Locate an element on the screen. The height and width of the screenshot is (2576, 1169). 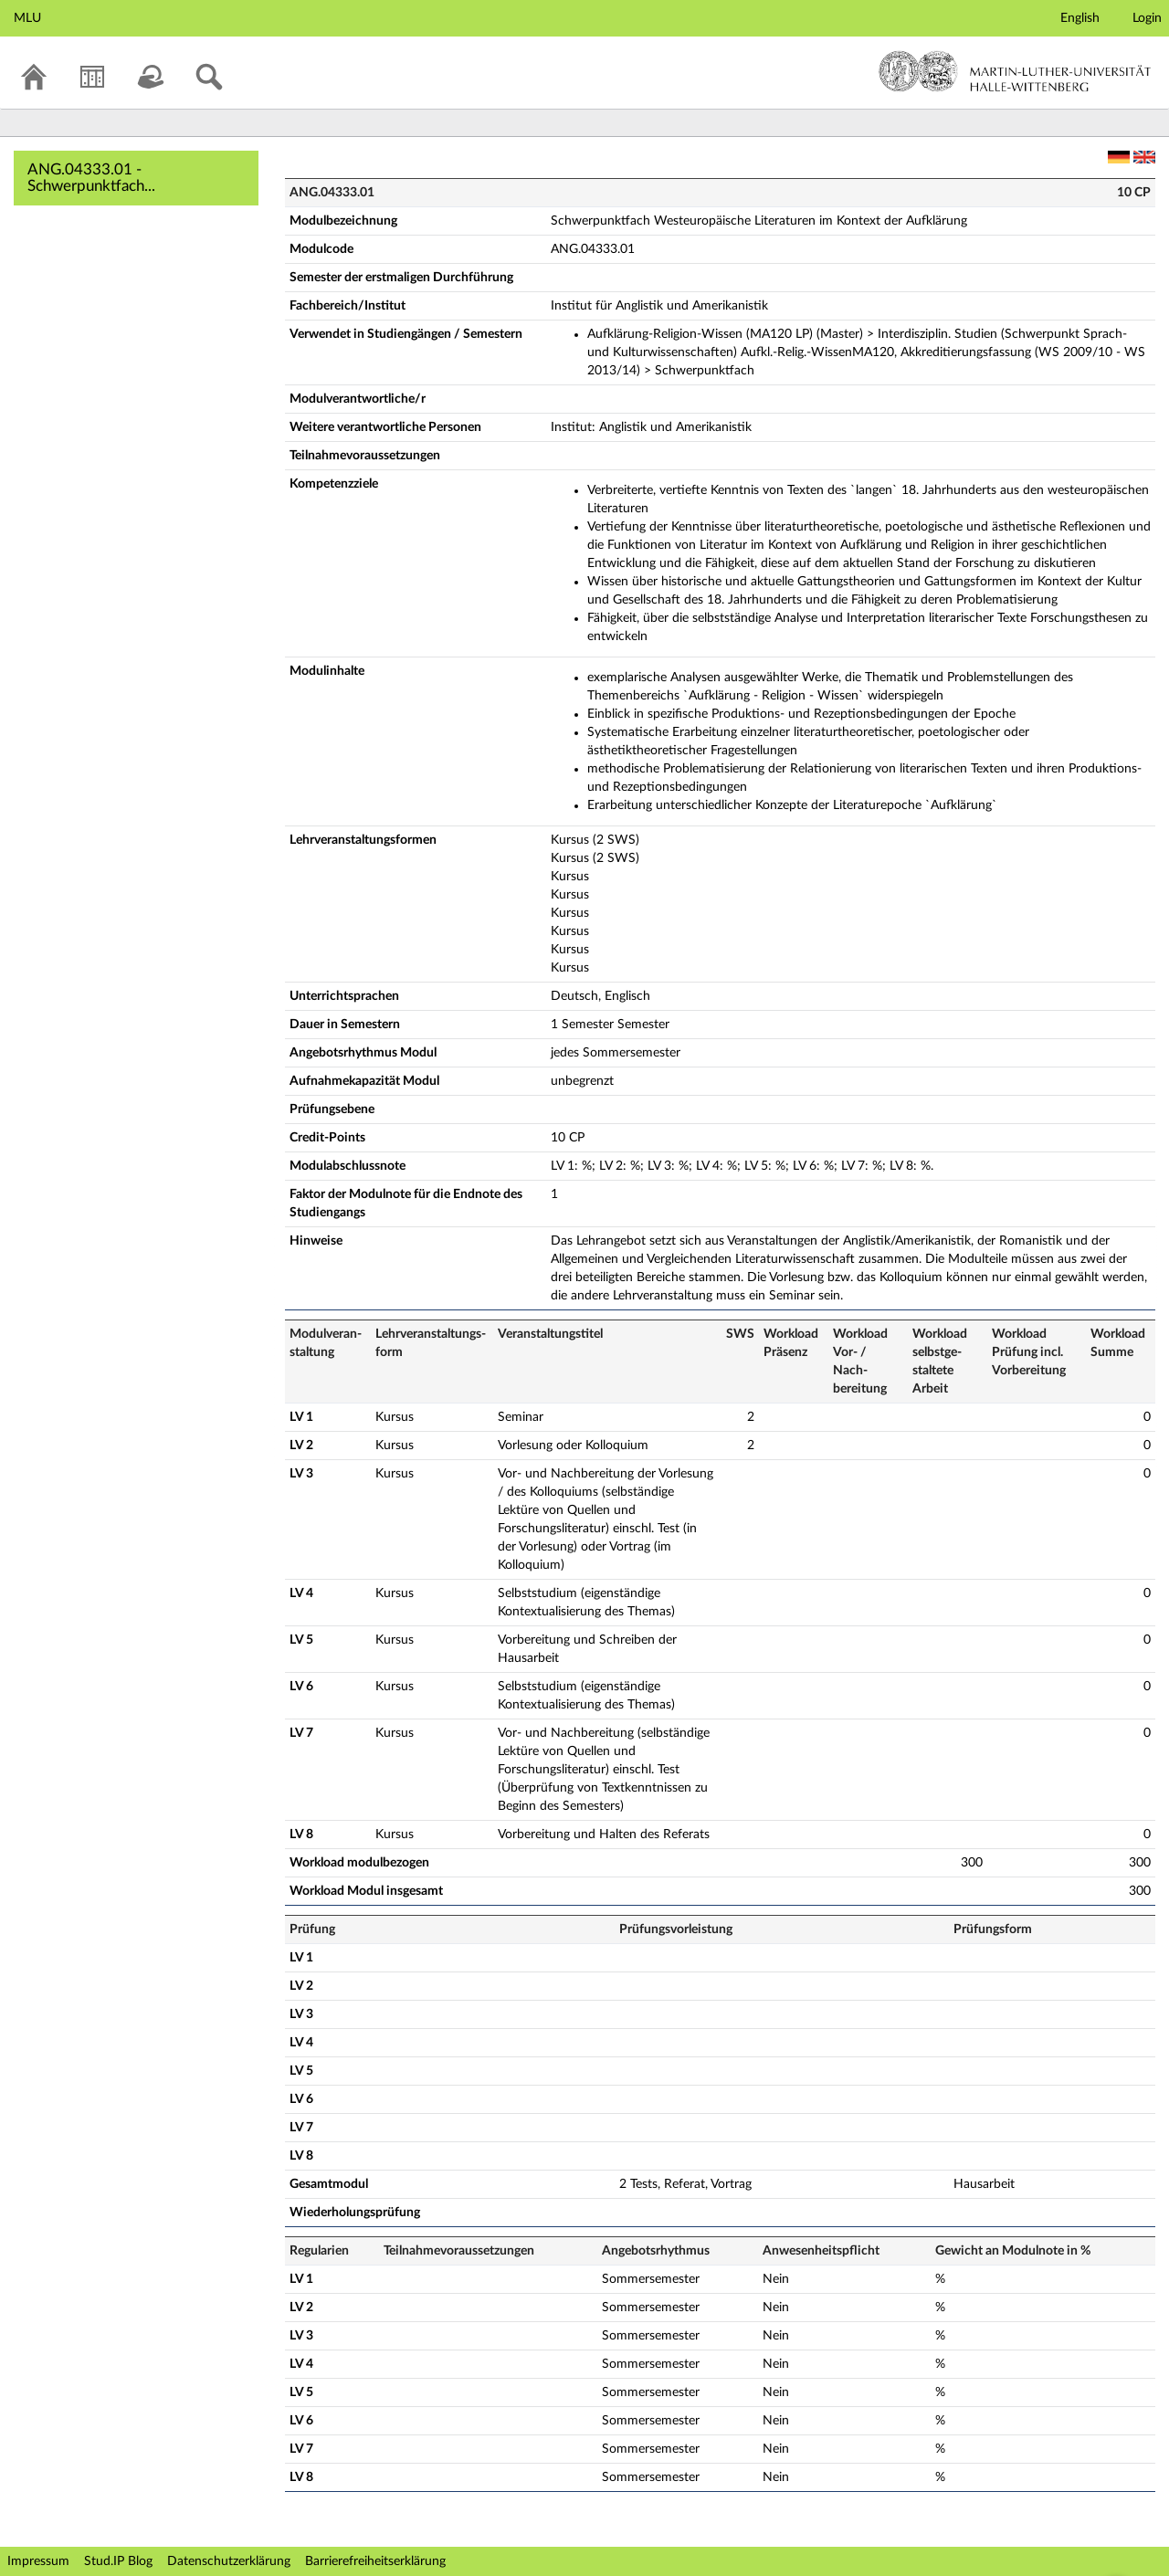
Stud.IP Blog is located at coordinates (118, 2561).